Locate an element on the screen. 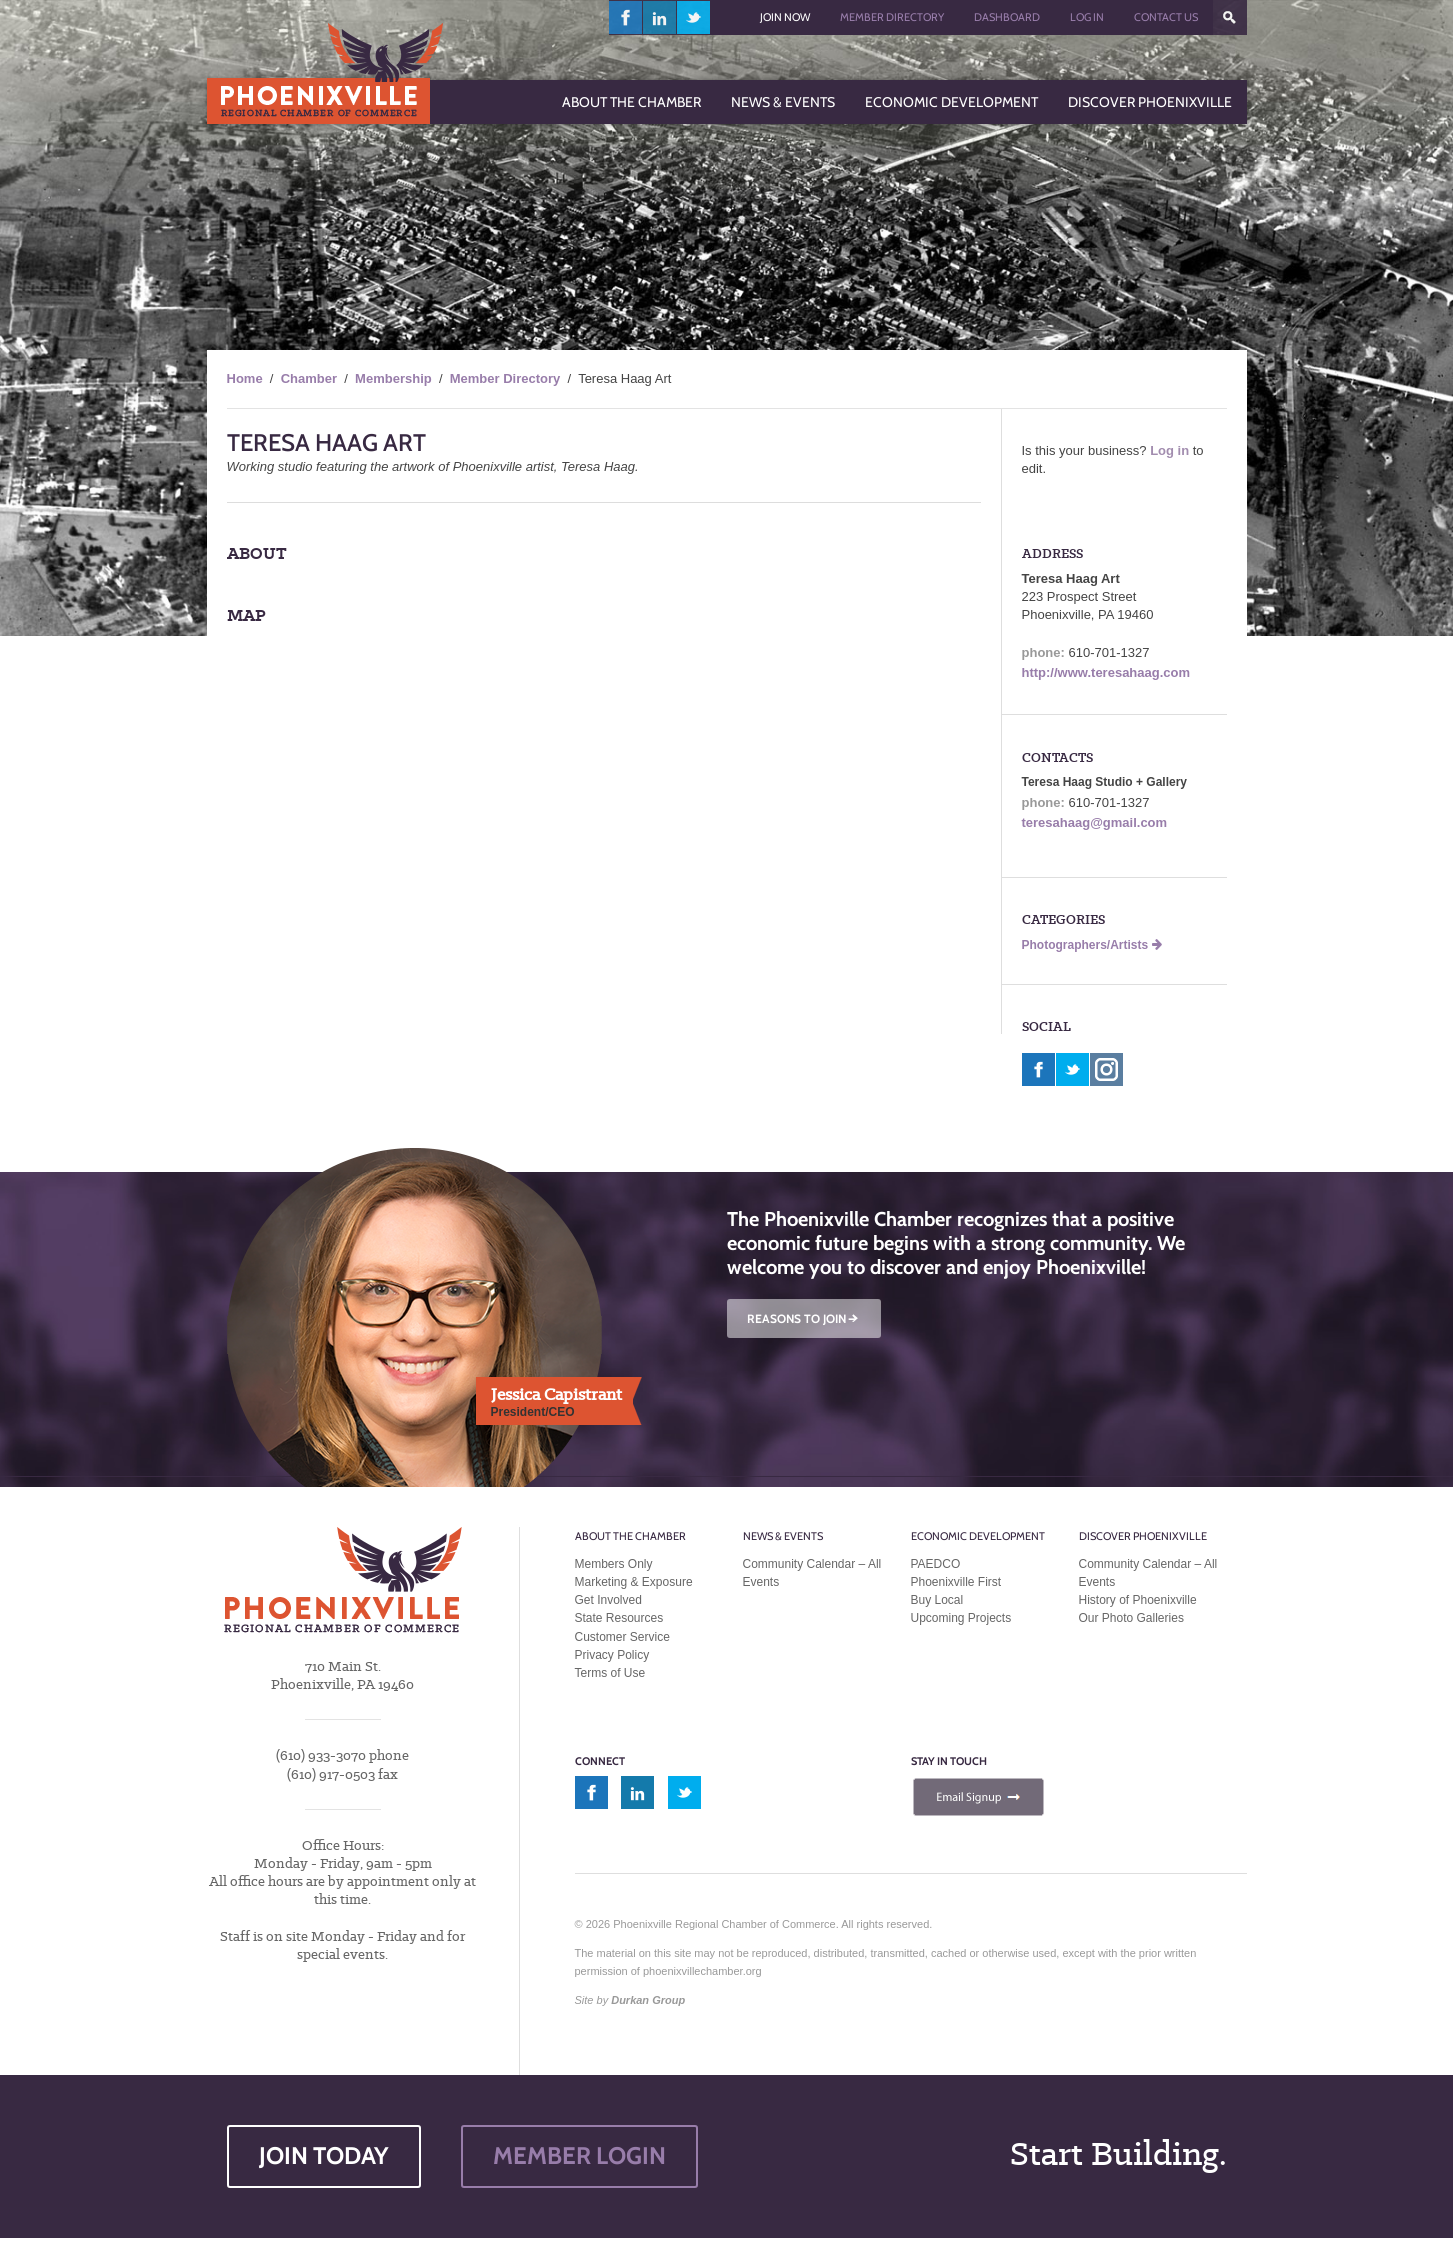  Membership is located at coordinates (393, 378).